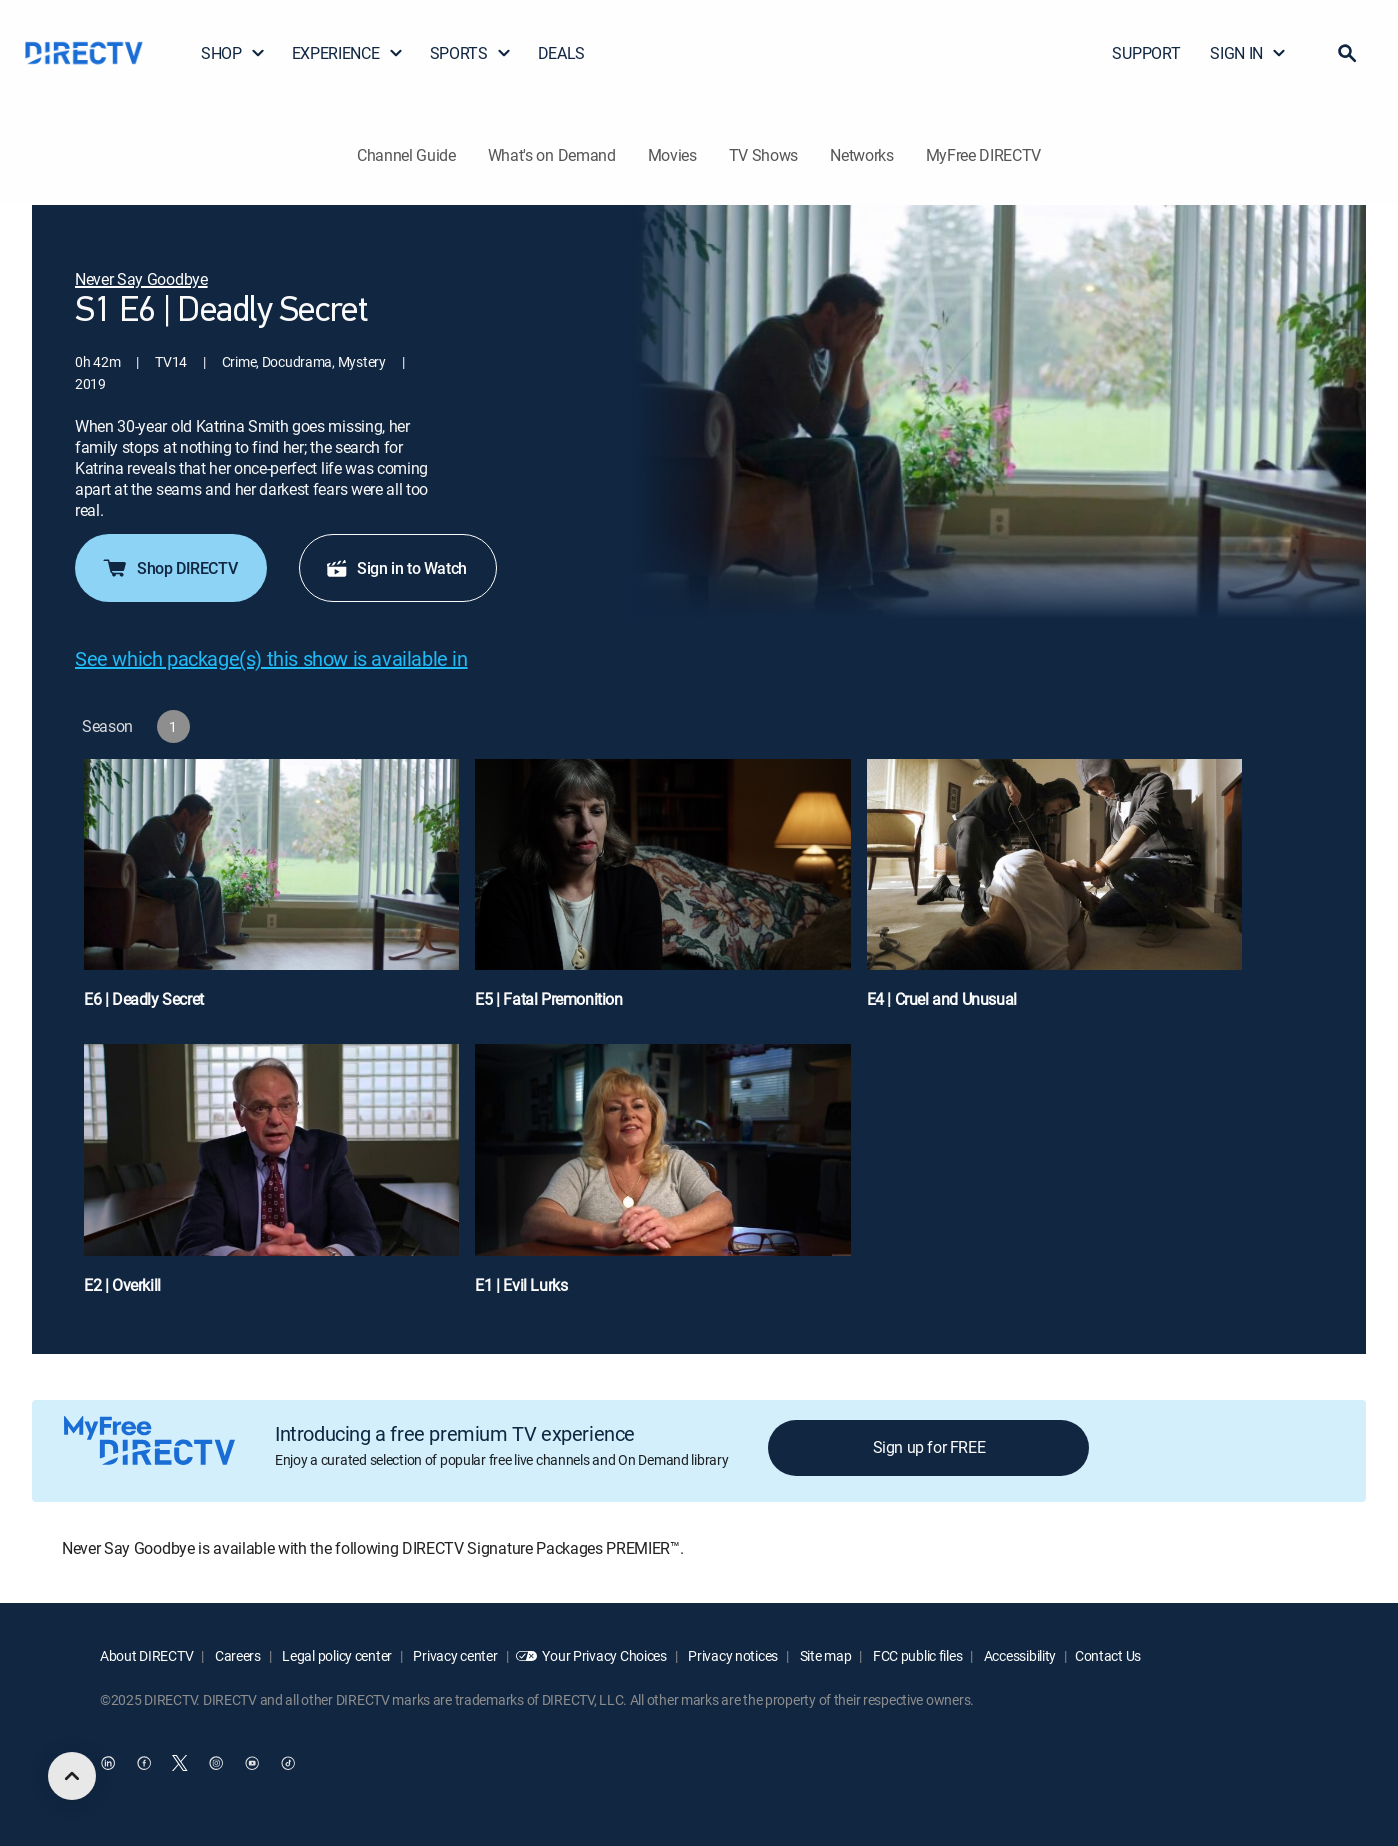 The width and height of the screenshot is (1398, 1846). What do you see at coordinates (180, 1763) in the screenshot?
I see `[open DirecTV Twitter in a new window]` at bounding box center [180, 1763].